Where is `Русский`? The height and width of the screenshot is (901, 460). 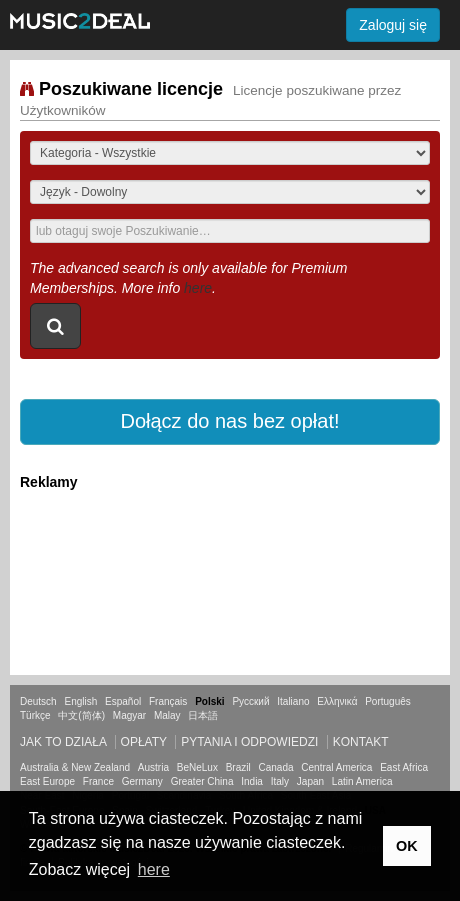 Русский is located at coordinates (250, 701).